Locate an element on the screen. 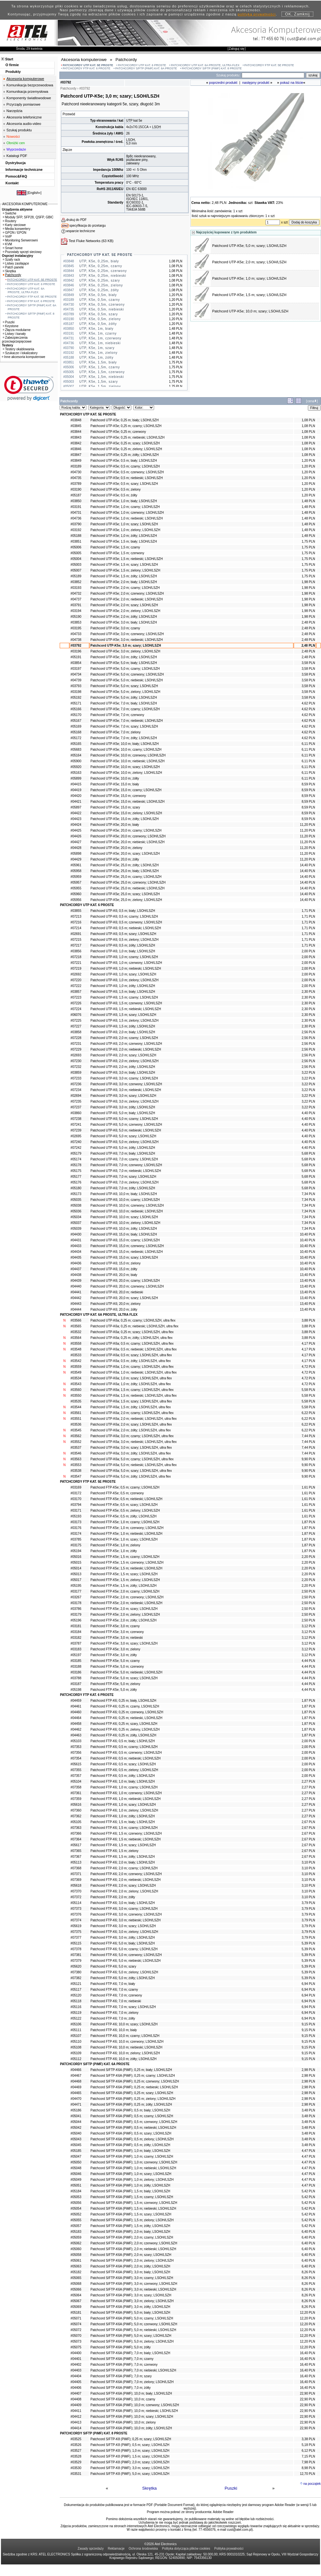 This screenshot has width=321, height=2576. Patchcord UTP-K6; 20,0 m; biały is located at coordinates (114, 1275).